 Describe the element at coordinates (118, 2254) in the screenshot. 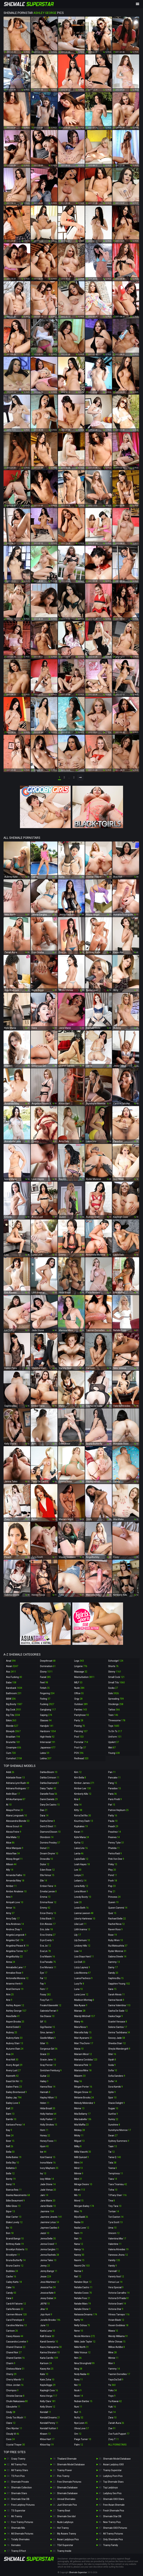

I see `Vanessa Jhons` at that location.